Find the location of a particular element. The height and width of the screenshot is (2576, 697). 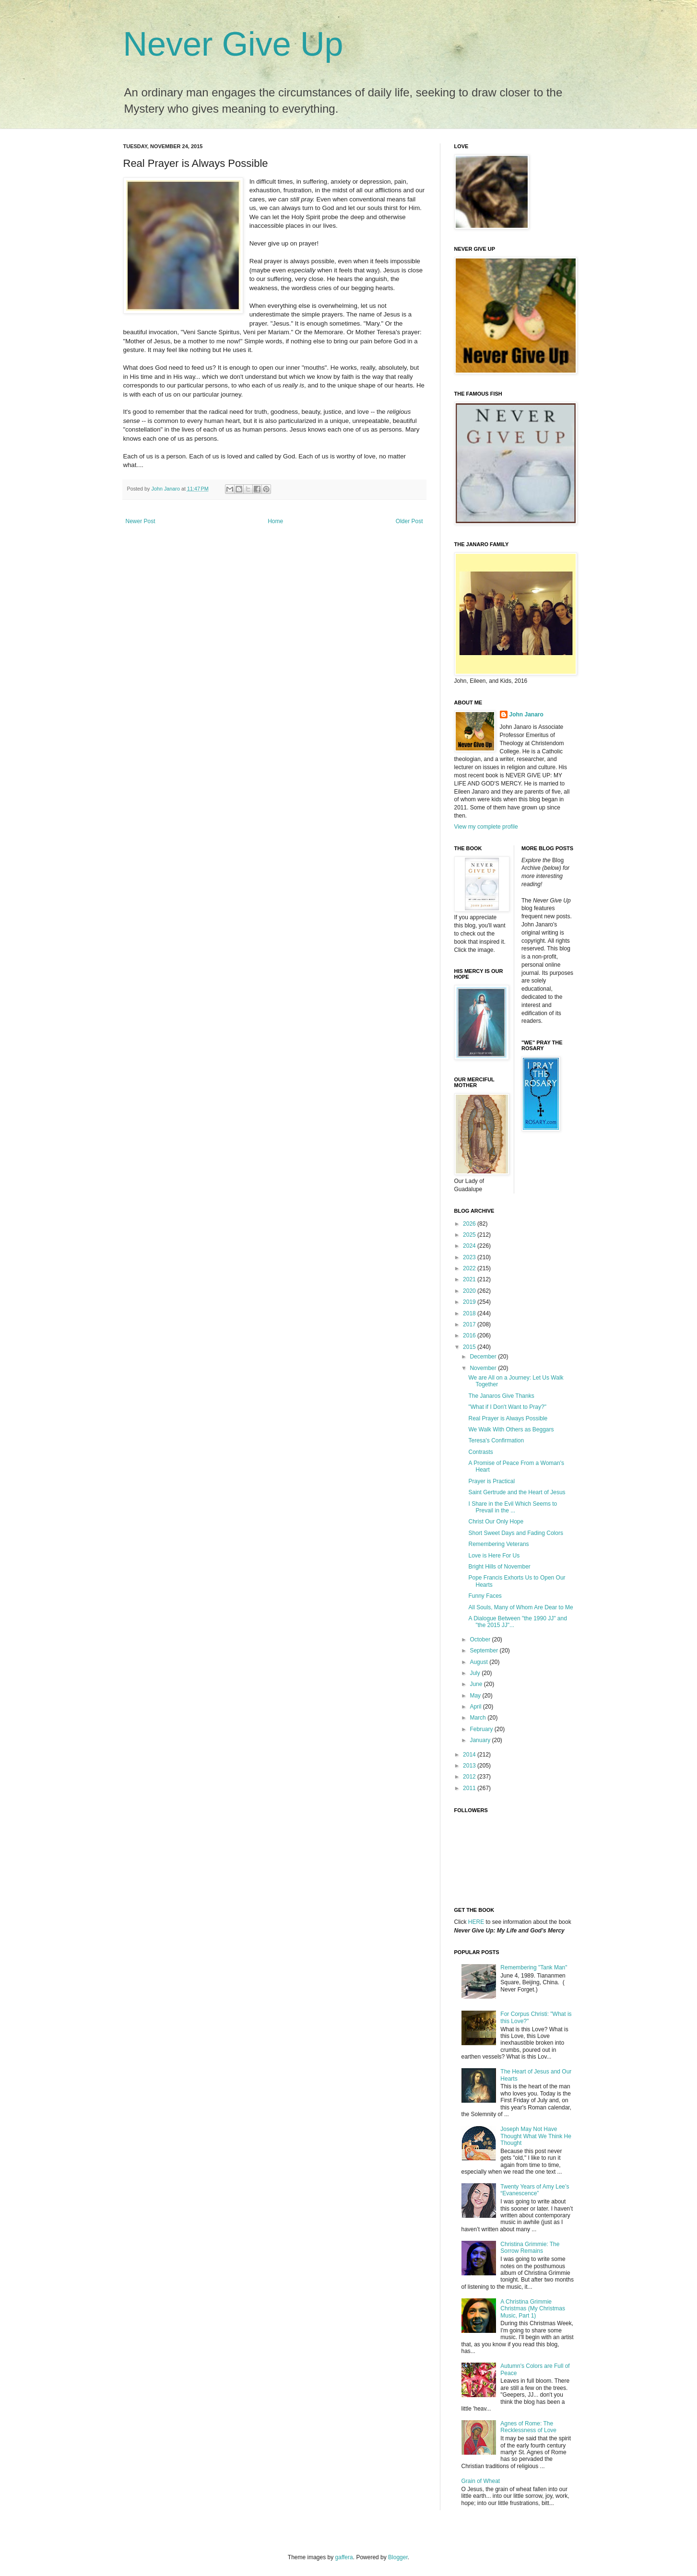

Joseph May Not Have Thought What We Think He Thought is located at coordinates (535, 2136).